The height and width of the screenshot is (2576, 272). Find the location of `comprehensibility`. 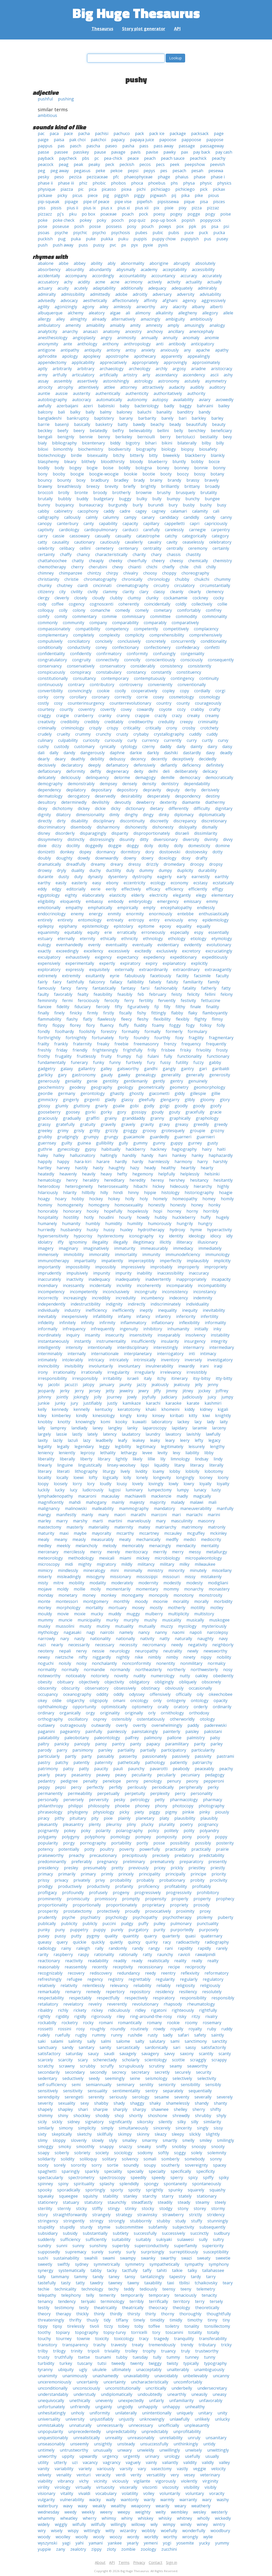

comprehensibility is located at coordinates (166, 635).